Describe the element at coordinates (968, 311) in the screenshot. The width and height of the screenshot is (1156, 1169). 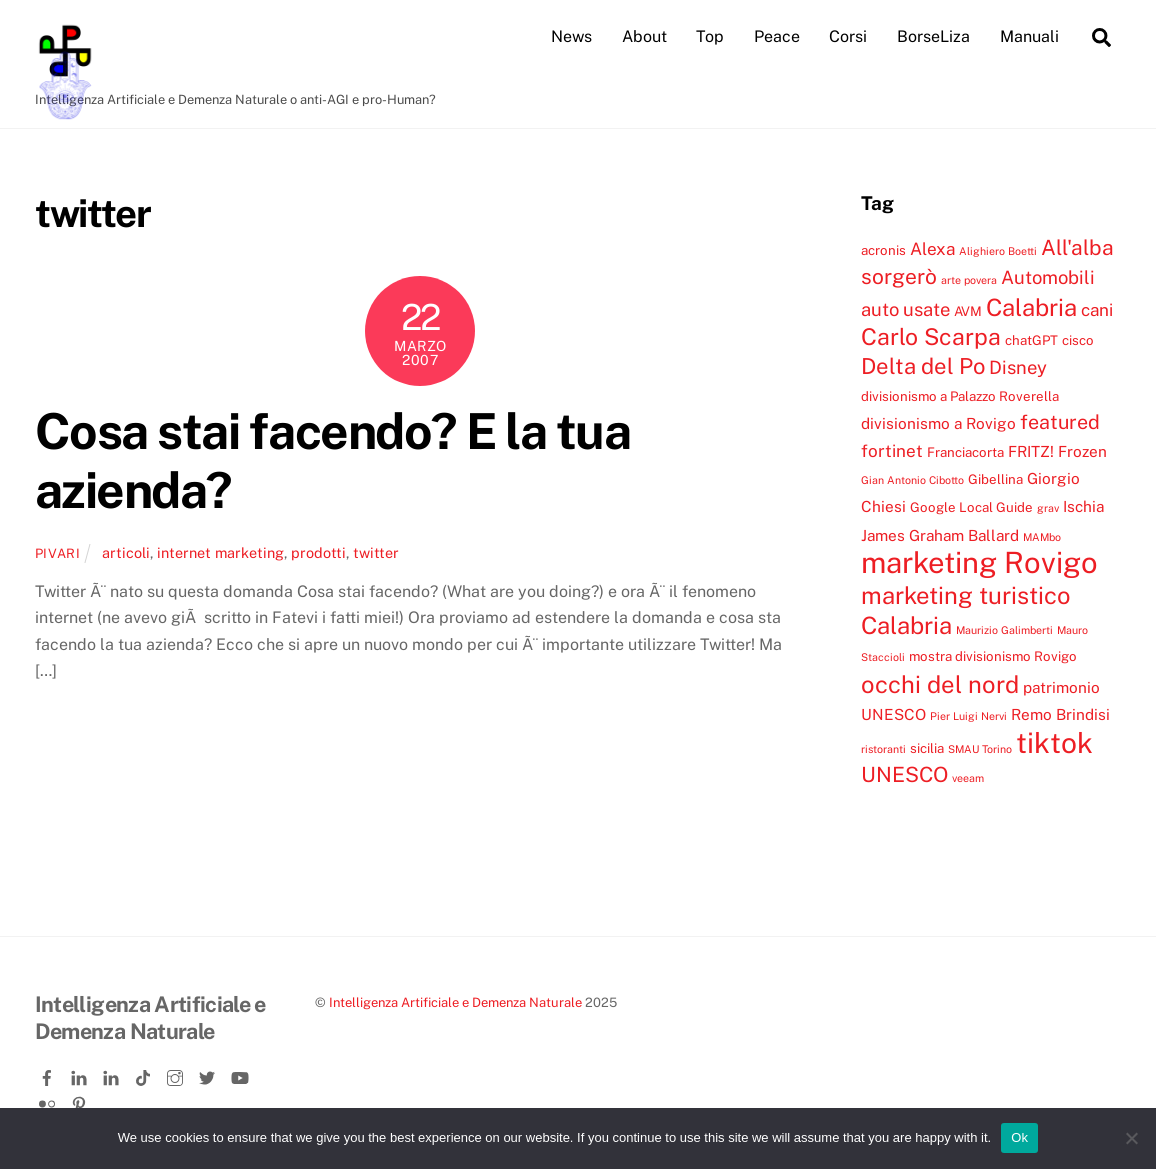
I see `AVM [AVM (4 elementi)]` at that location.